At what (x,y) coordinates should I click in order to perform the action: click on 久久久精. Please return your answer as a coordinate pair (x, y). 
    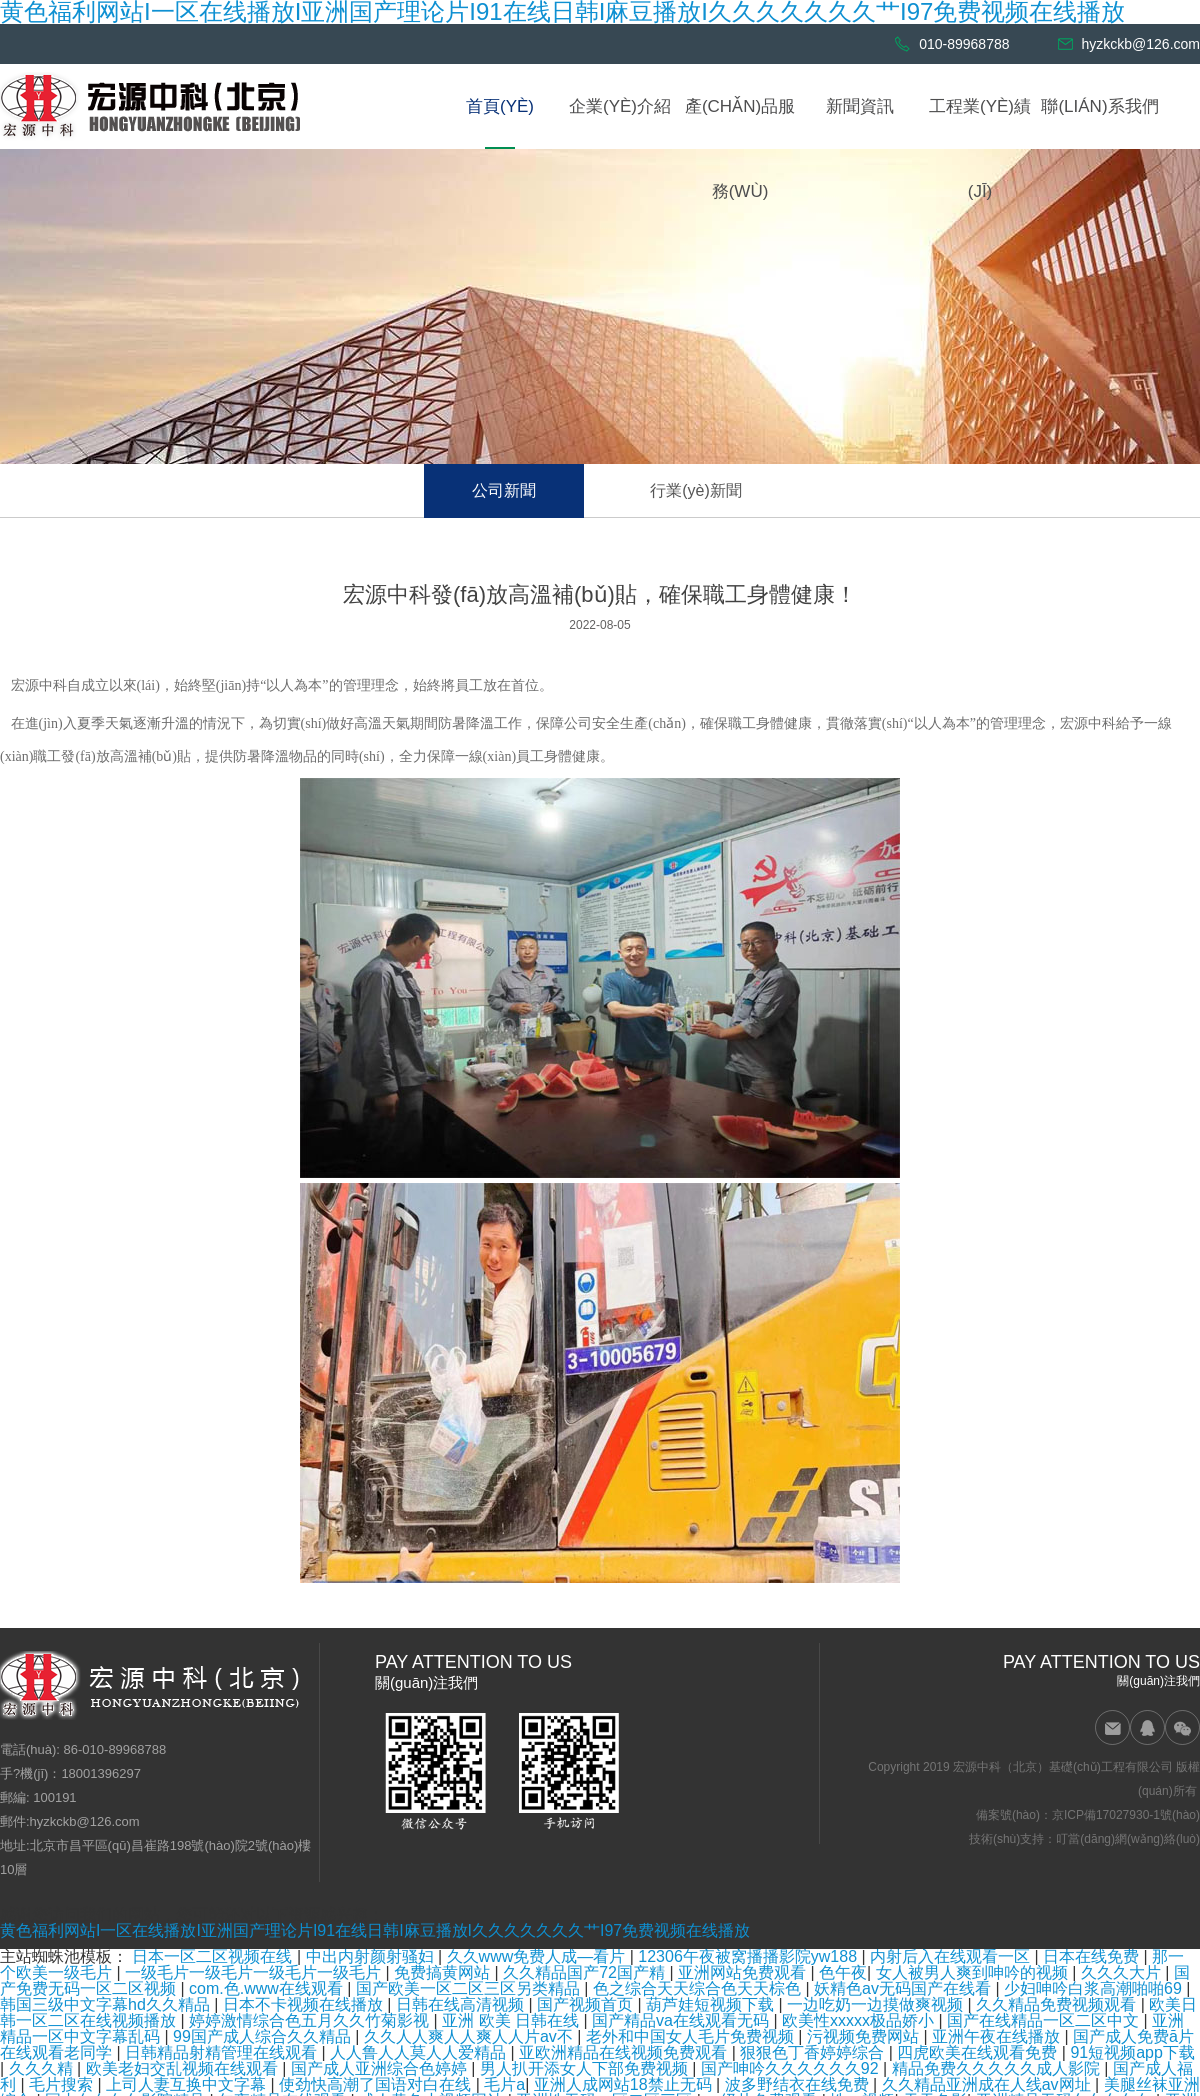
    Looking at the image, I should click on (43, 2068).